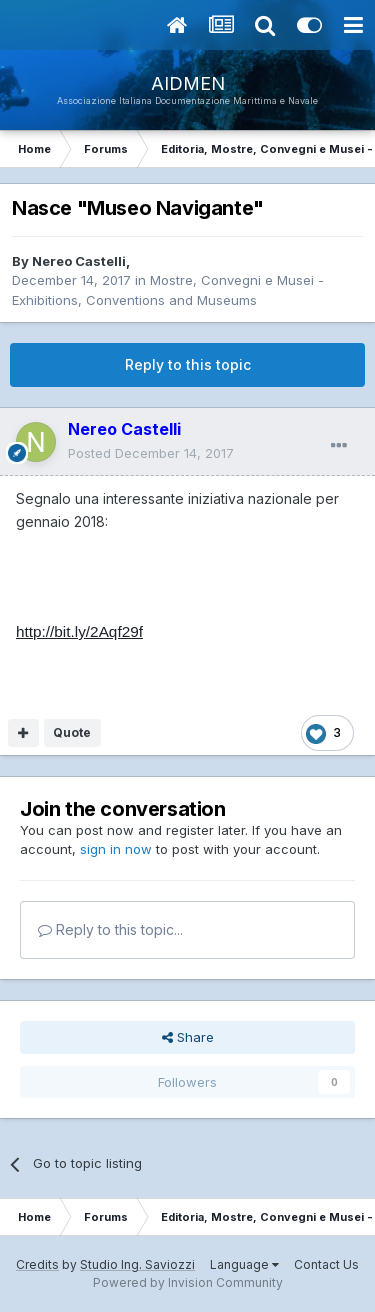 The width and height of the screenshot is (375, 1312). I want to click on Language, so click(244, 1264).